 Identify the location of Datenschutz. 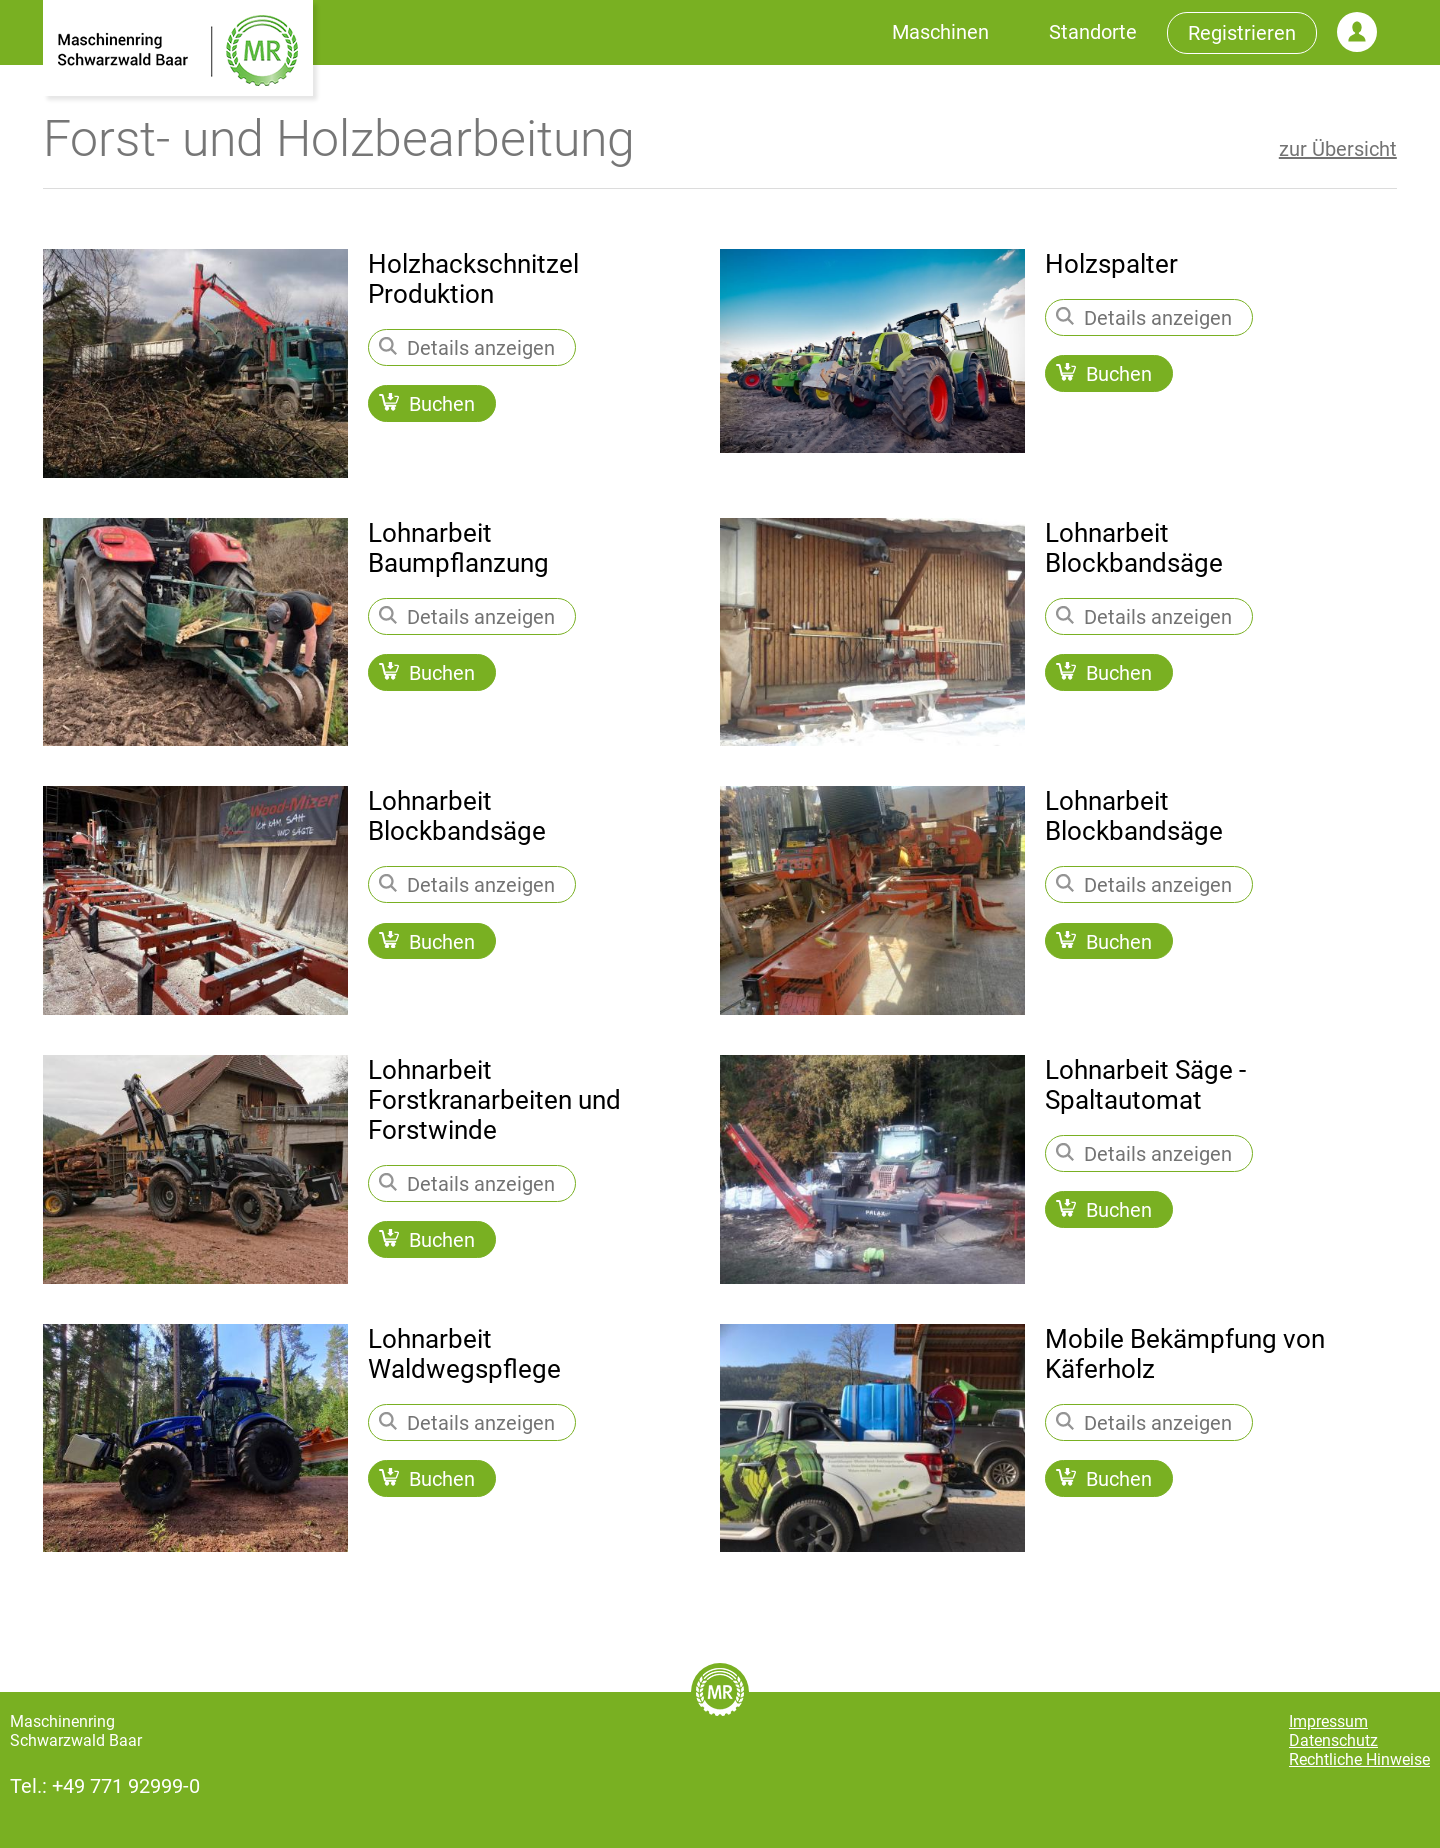
(1333, 1740).